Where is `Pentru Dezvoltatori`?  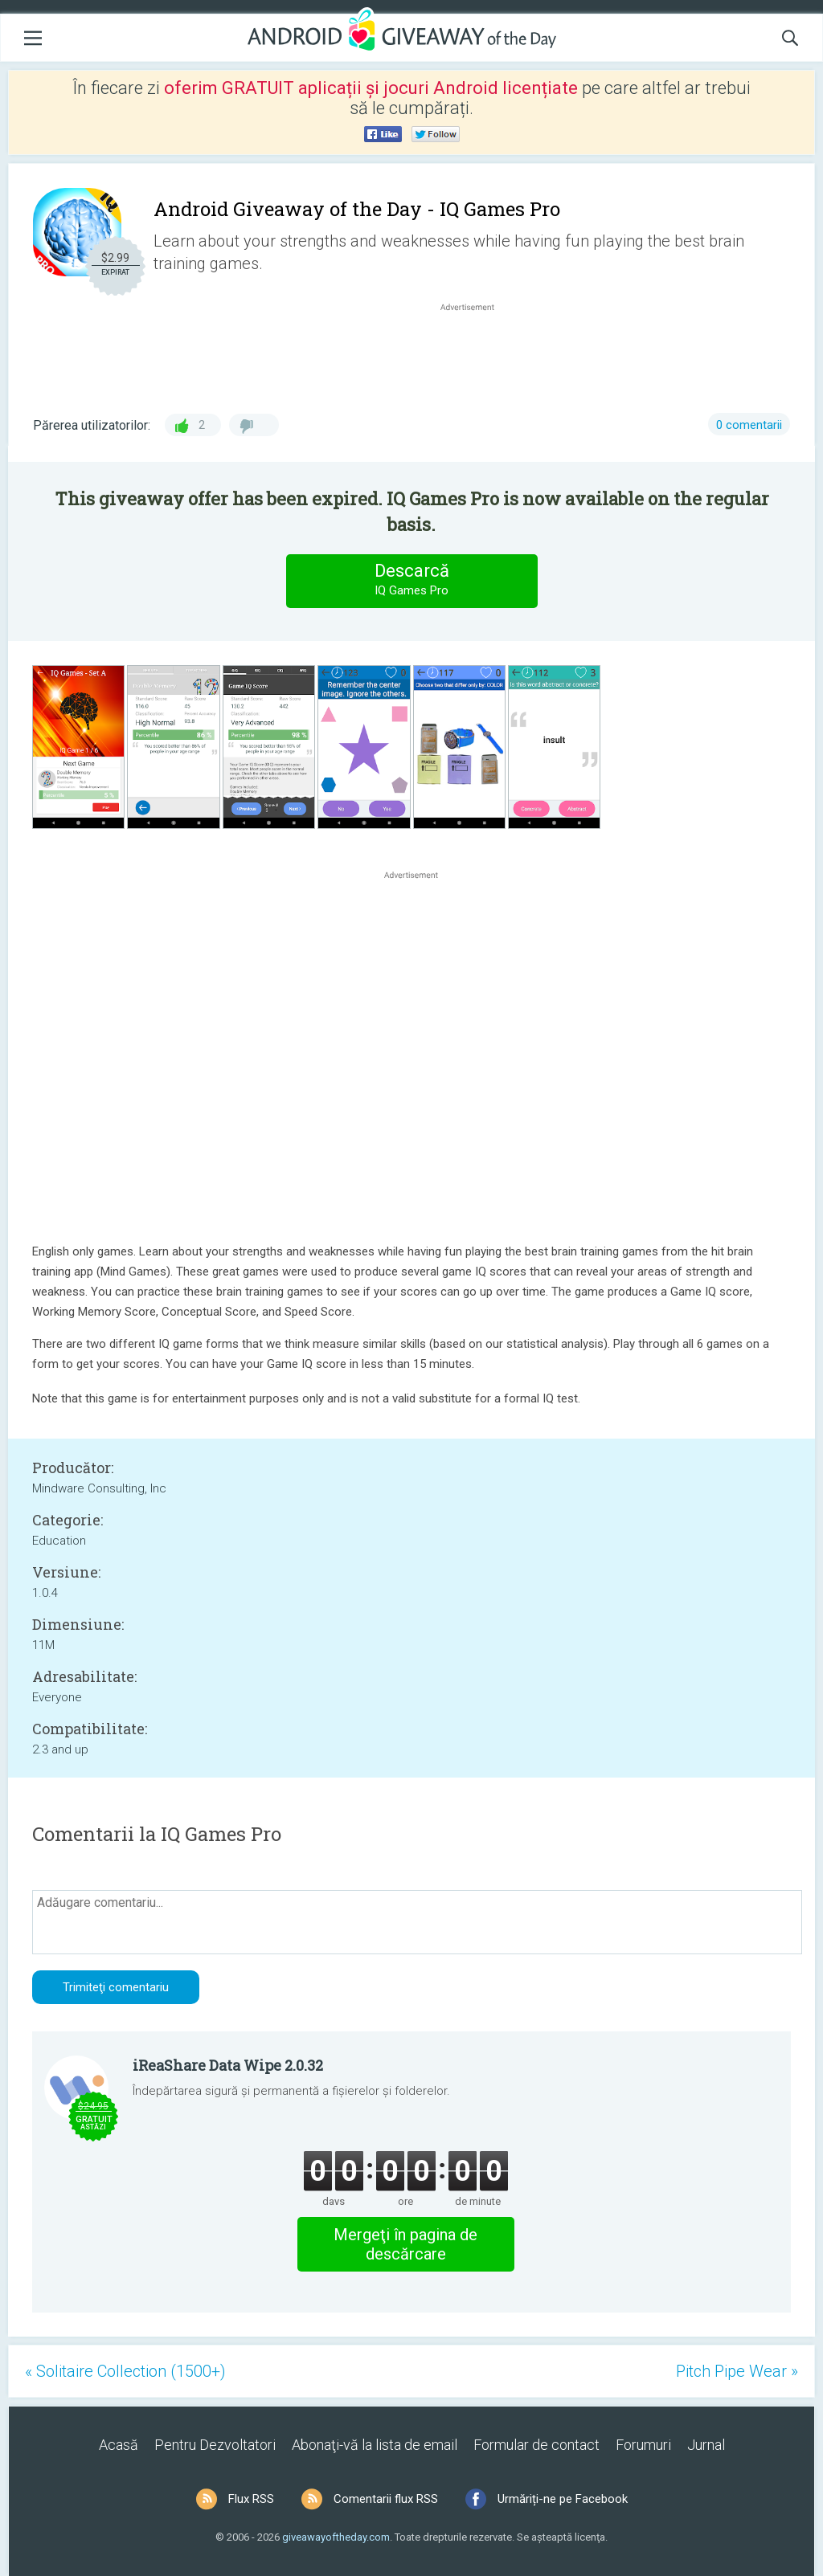
Pentru Dezvoltatori is located at coordinates (215, 2444).